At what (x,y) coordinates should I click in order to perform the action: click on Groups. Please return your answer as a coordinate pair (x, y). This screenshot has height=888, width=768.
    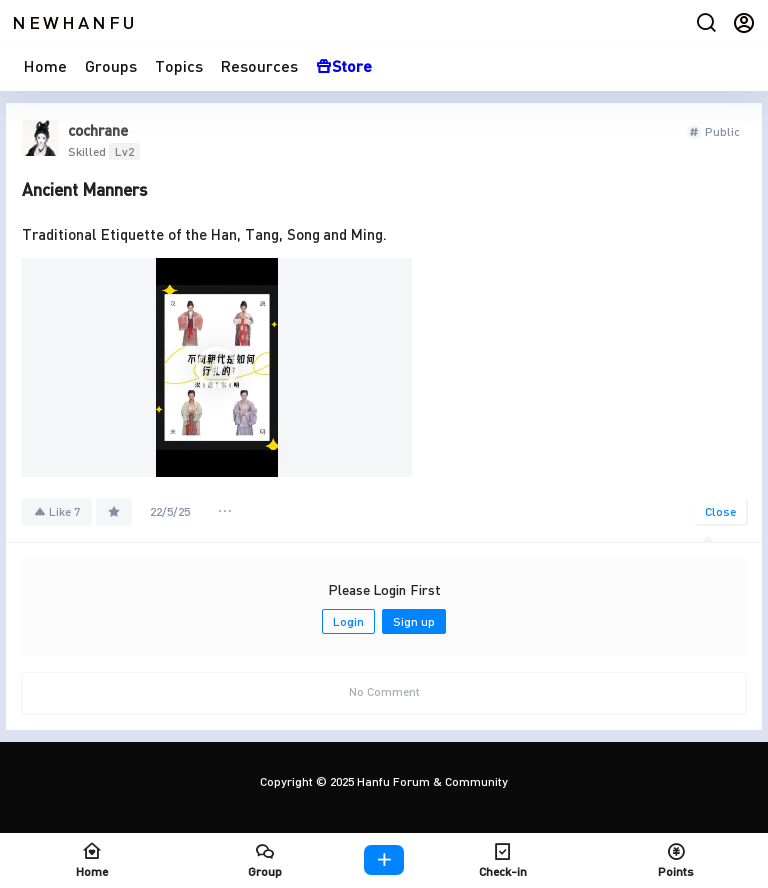
    Looking at the image, I should click on (111, 65).